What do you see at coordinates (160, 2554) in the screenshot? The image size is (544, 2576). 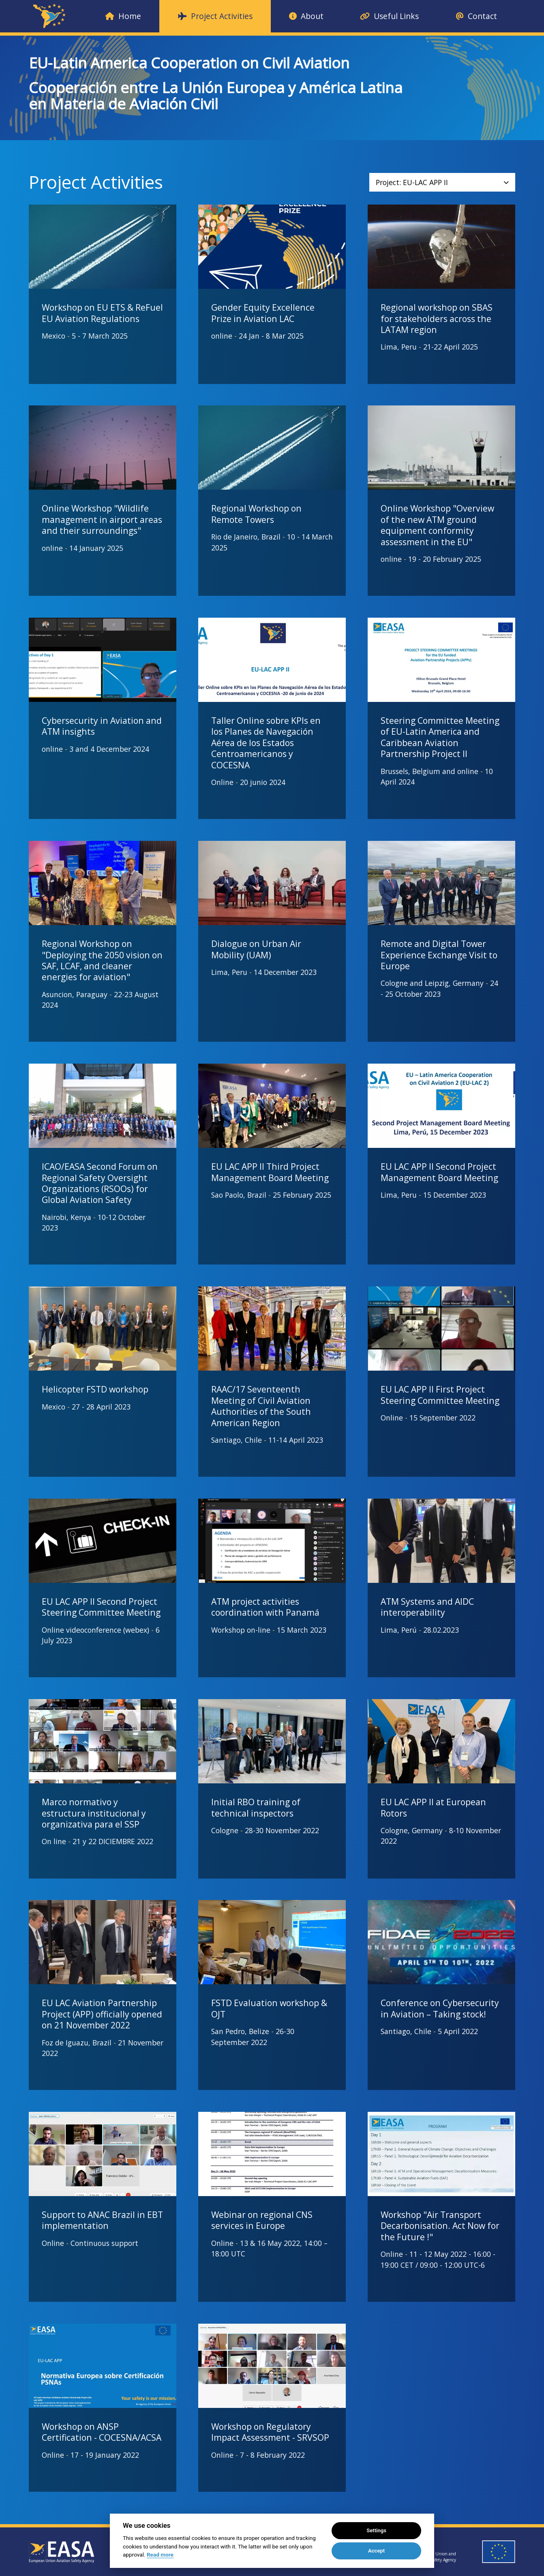 I see `Read more [Cookie policy]` at bounding box center [160, 2554].